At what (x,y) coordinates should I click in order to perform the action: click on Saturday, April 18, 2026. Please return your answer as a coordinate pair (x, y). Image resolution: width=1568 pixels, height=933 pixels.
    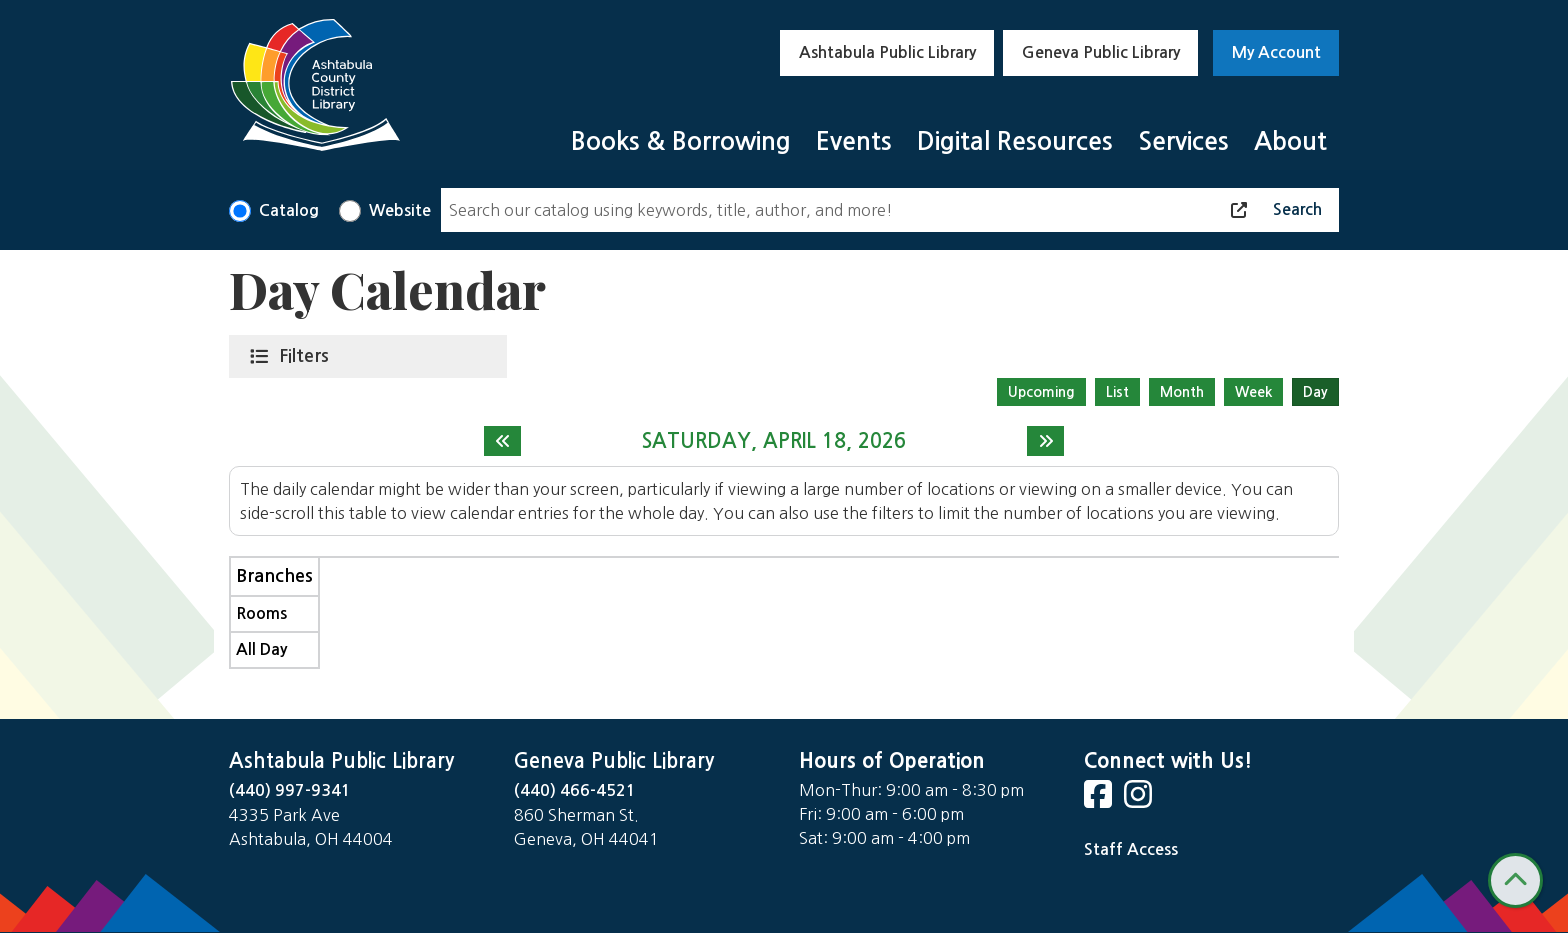
    Looking at the image, I should click on (774, 441).